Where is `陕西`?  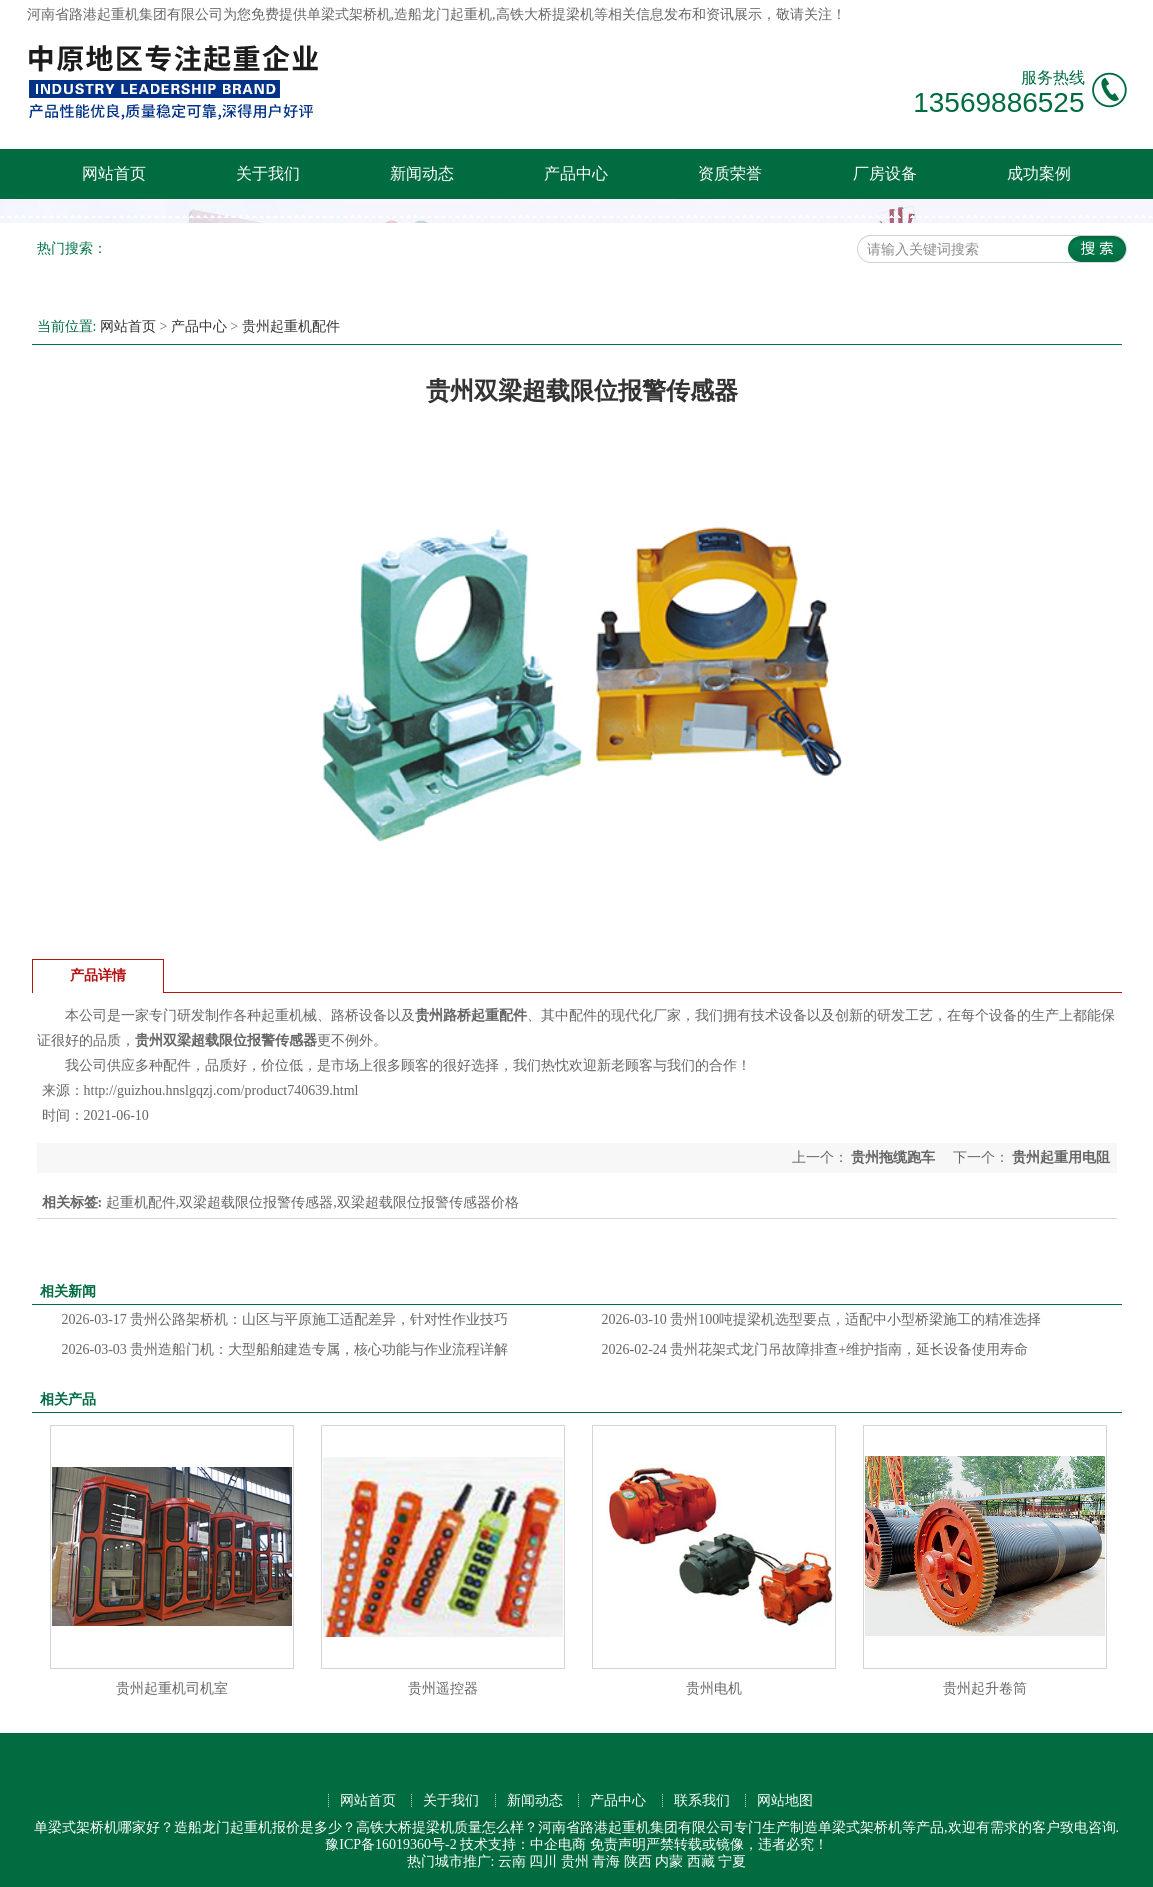
陕西 is located at coordinates (638, 1861).